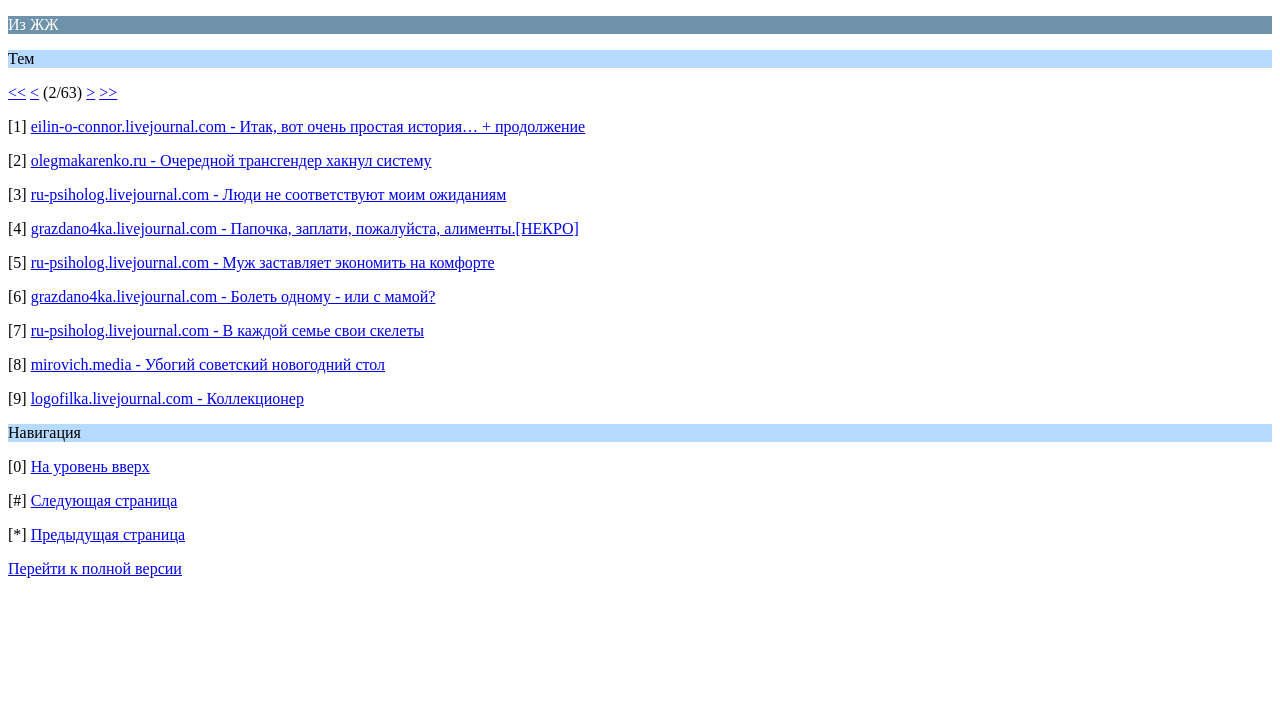 The image size is (1280, 720). I want to click on ru-psiholog.livejournal.com - В каждой семье свои скелеты, so click(227, 330).